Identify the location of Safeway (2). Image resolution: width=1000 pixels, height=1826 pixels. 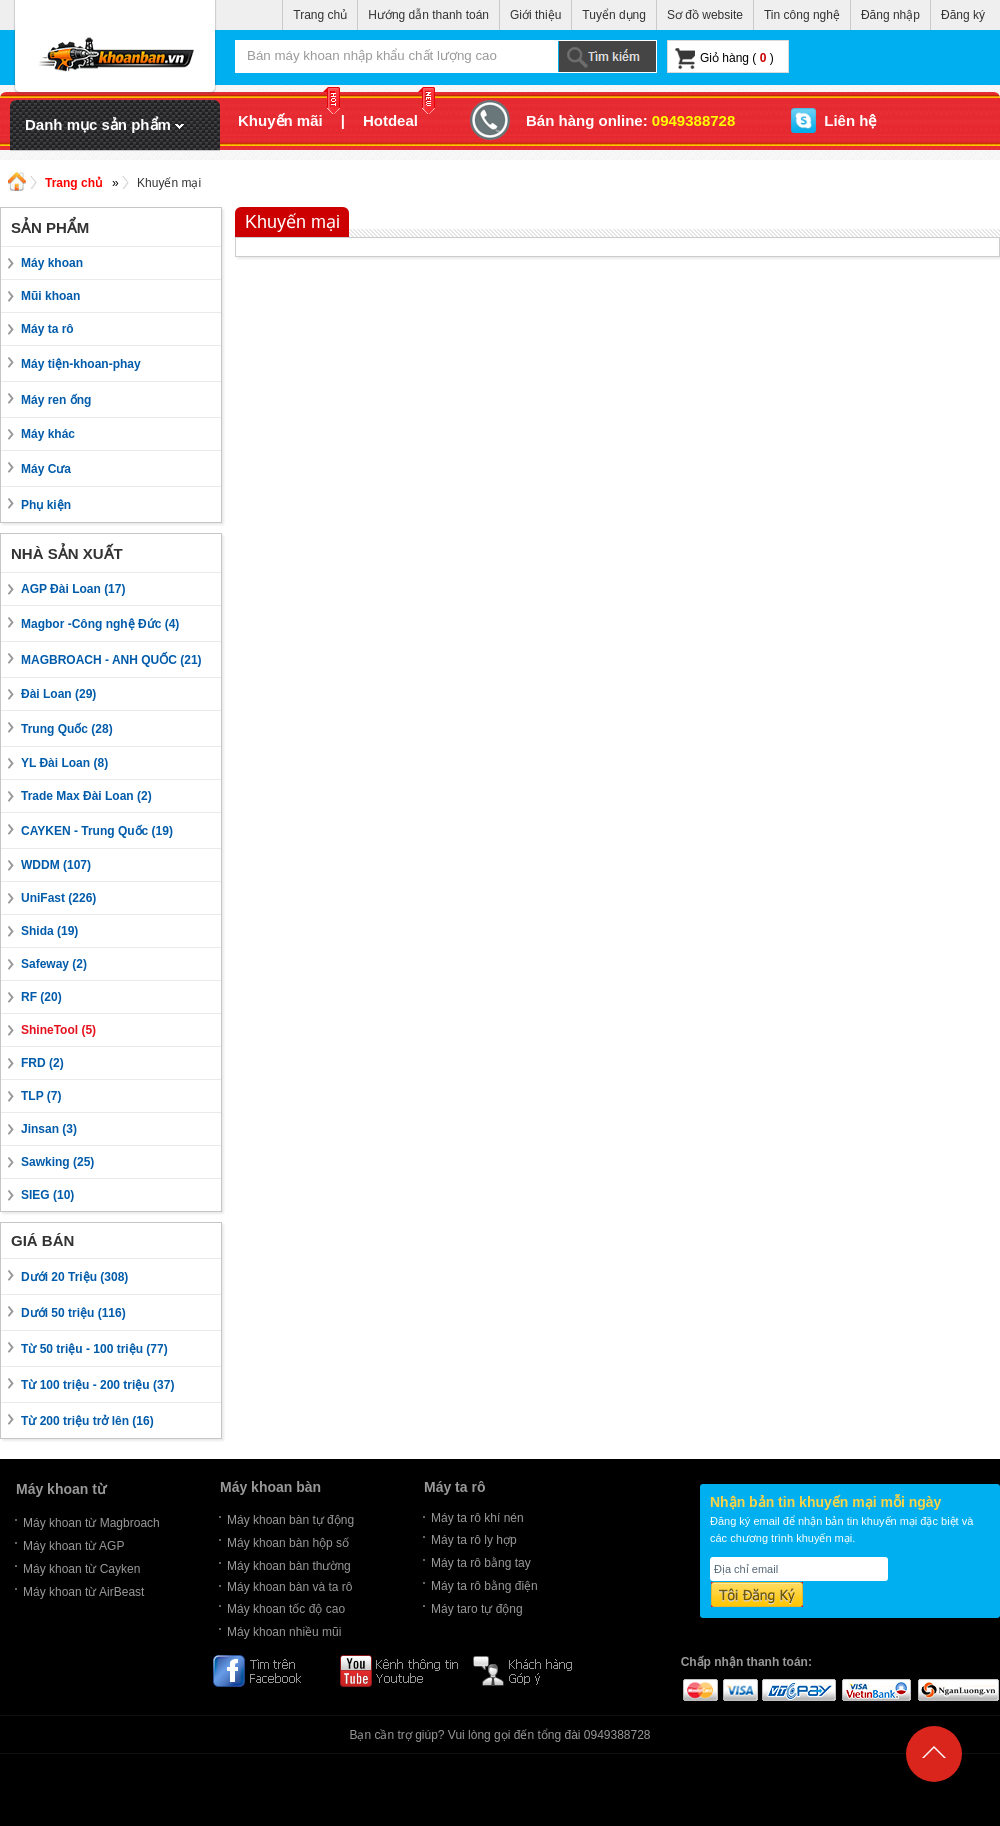
(54, 964).